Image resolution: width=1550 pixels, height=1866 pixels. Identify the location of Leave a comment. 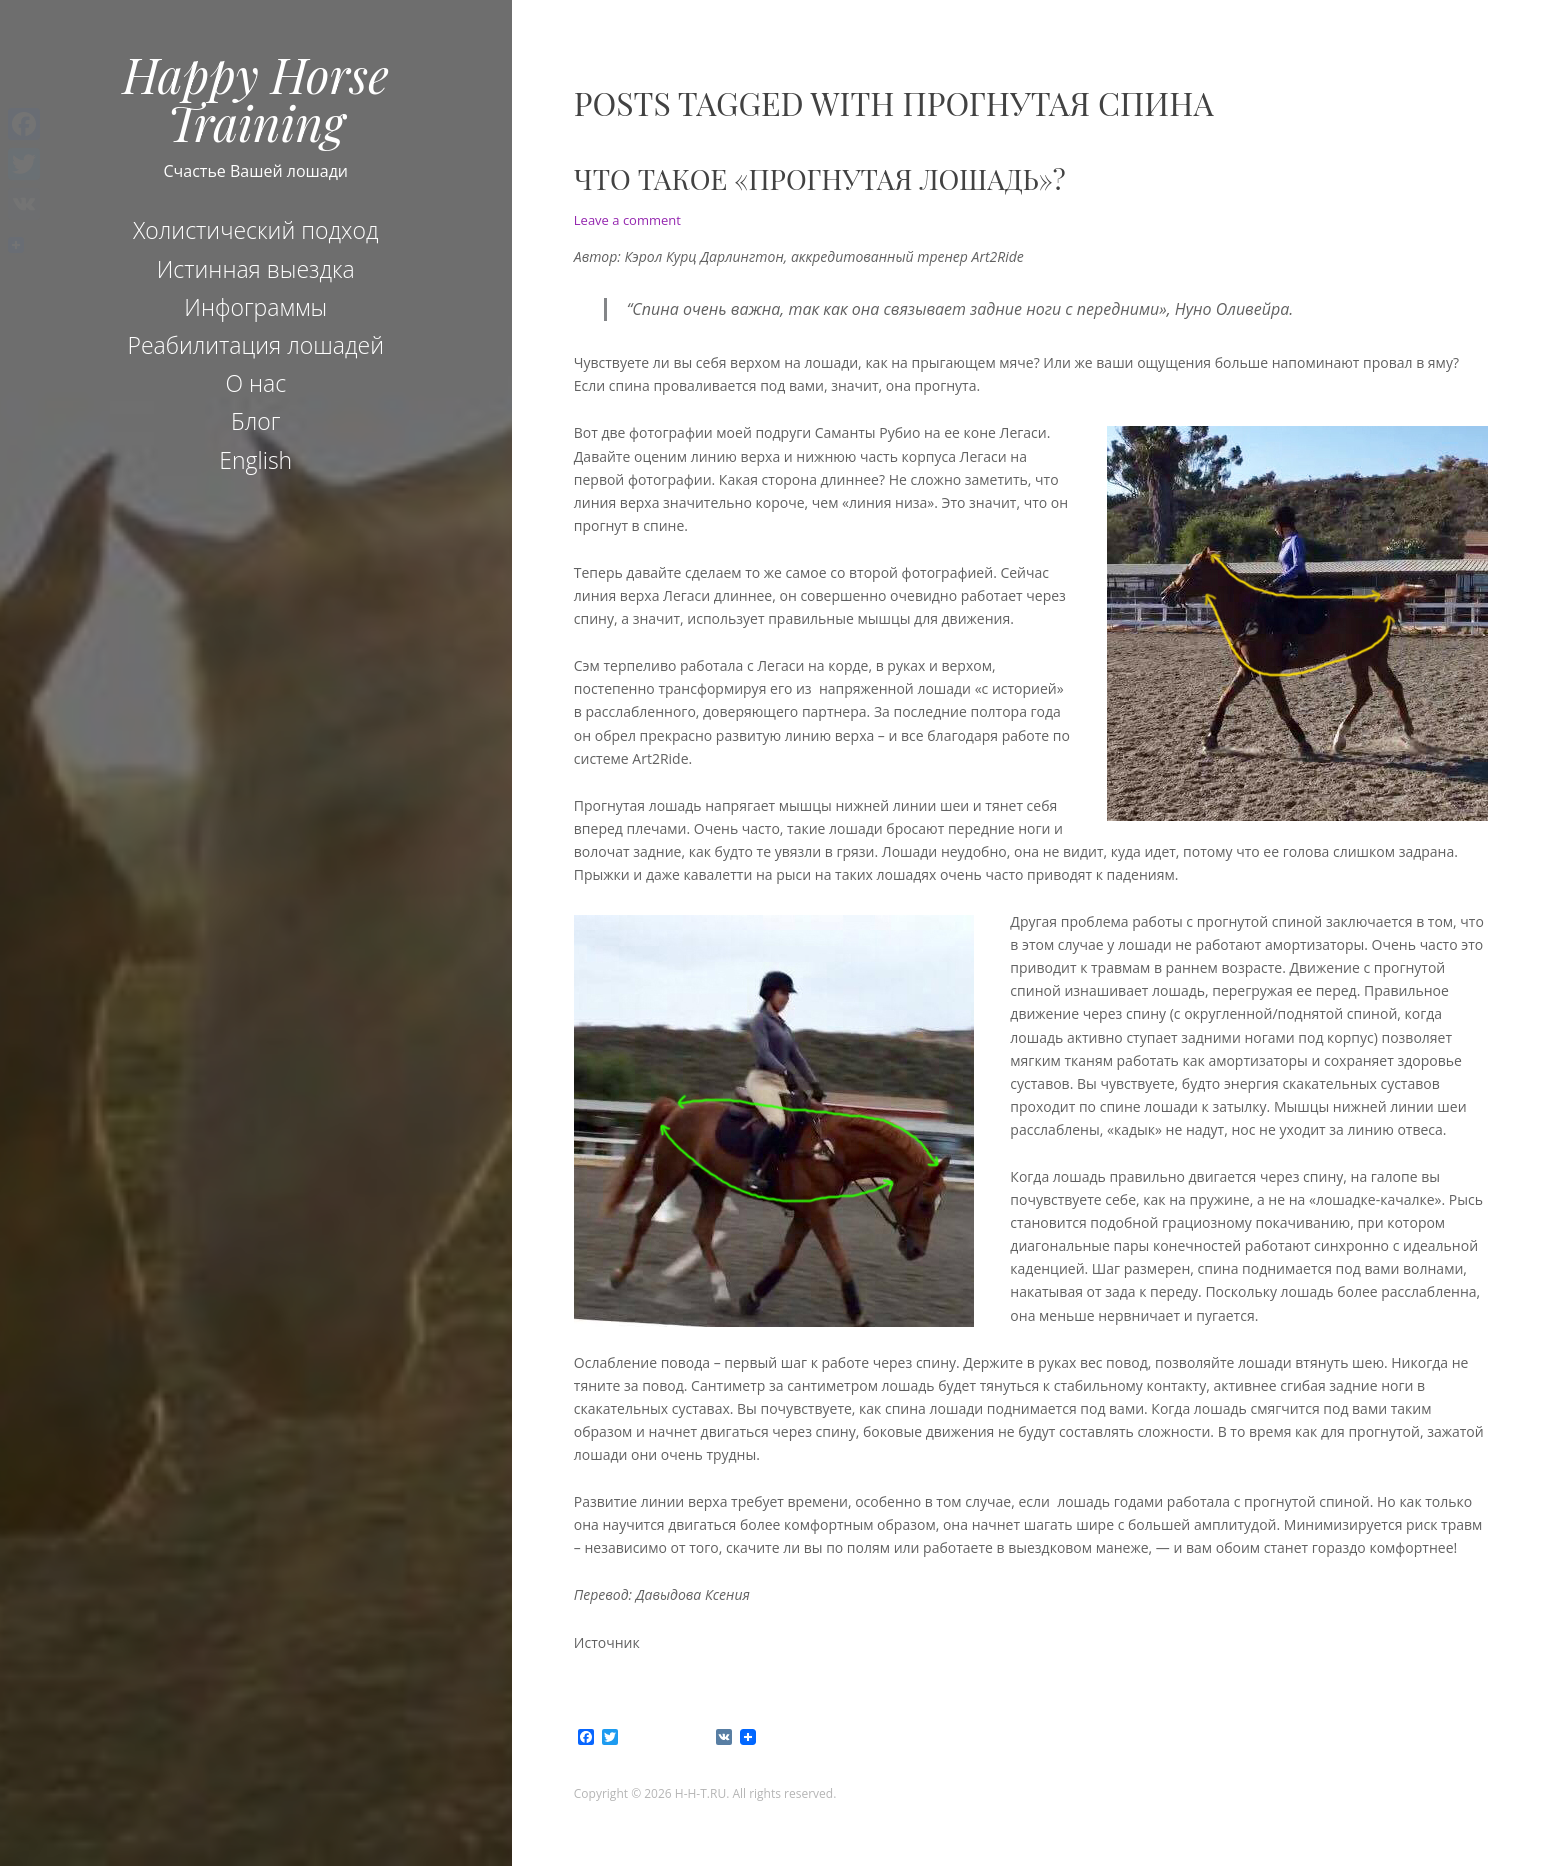
(627, 220).